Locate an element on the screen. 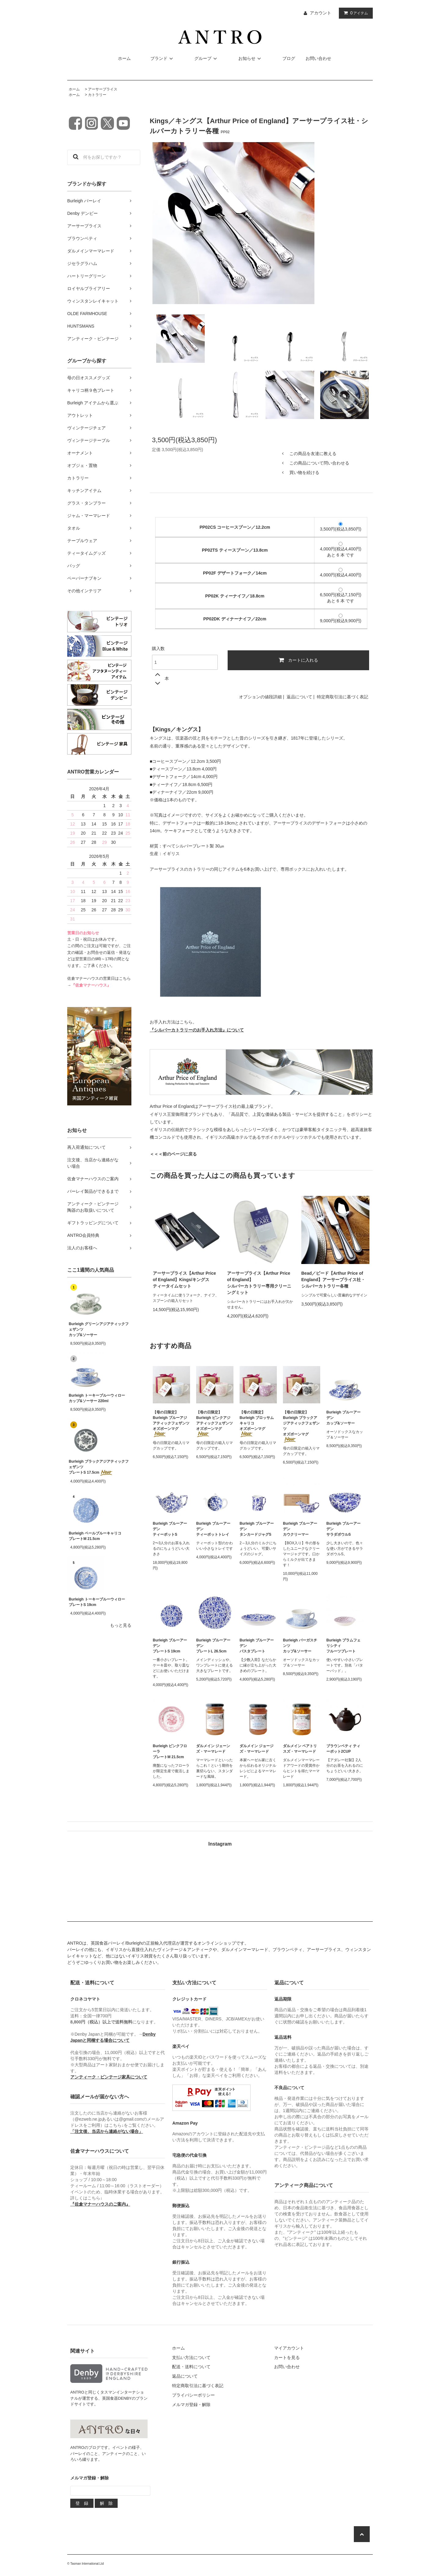  Burleigh ピンクフローラプレートM 21.5cm is located at coordinates (170, 1751).